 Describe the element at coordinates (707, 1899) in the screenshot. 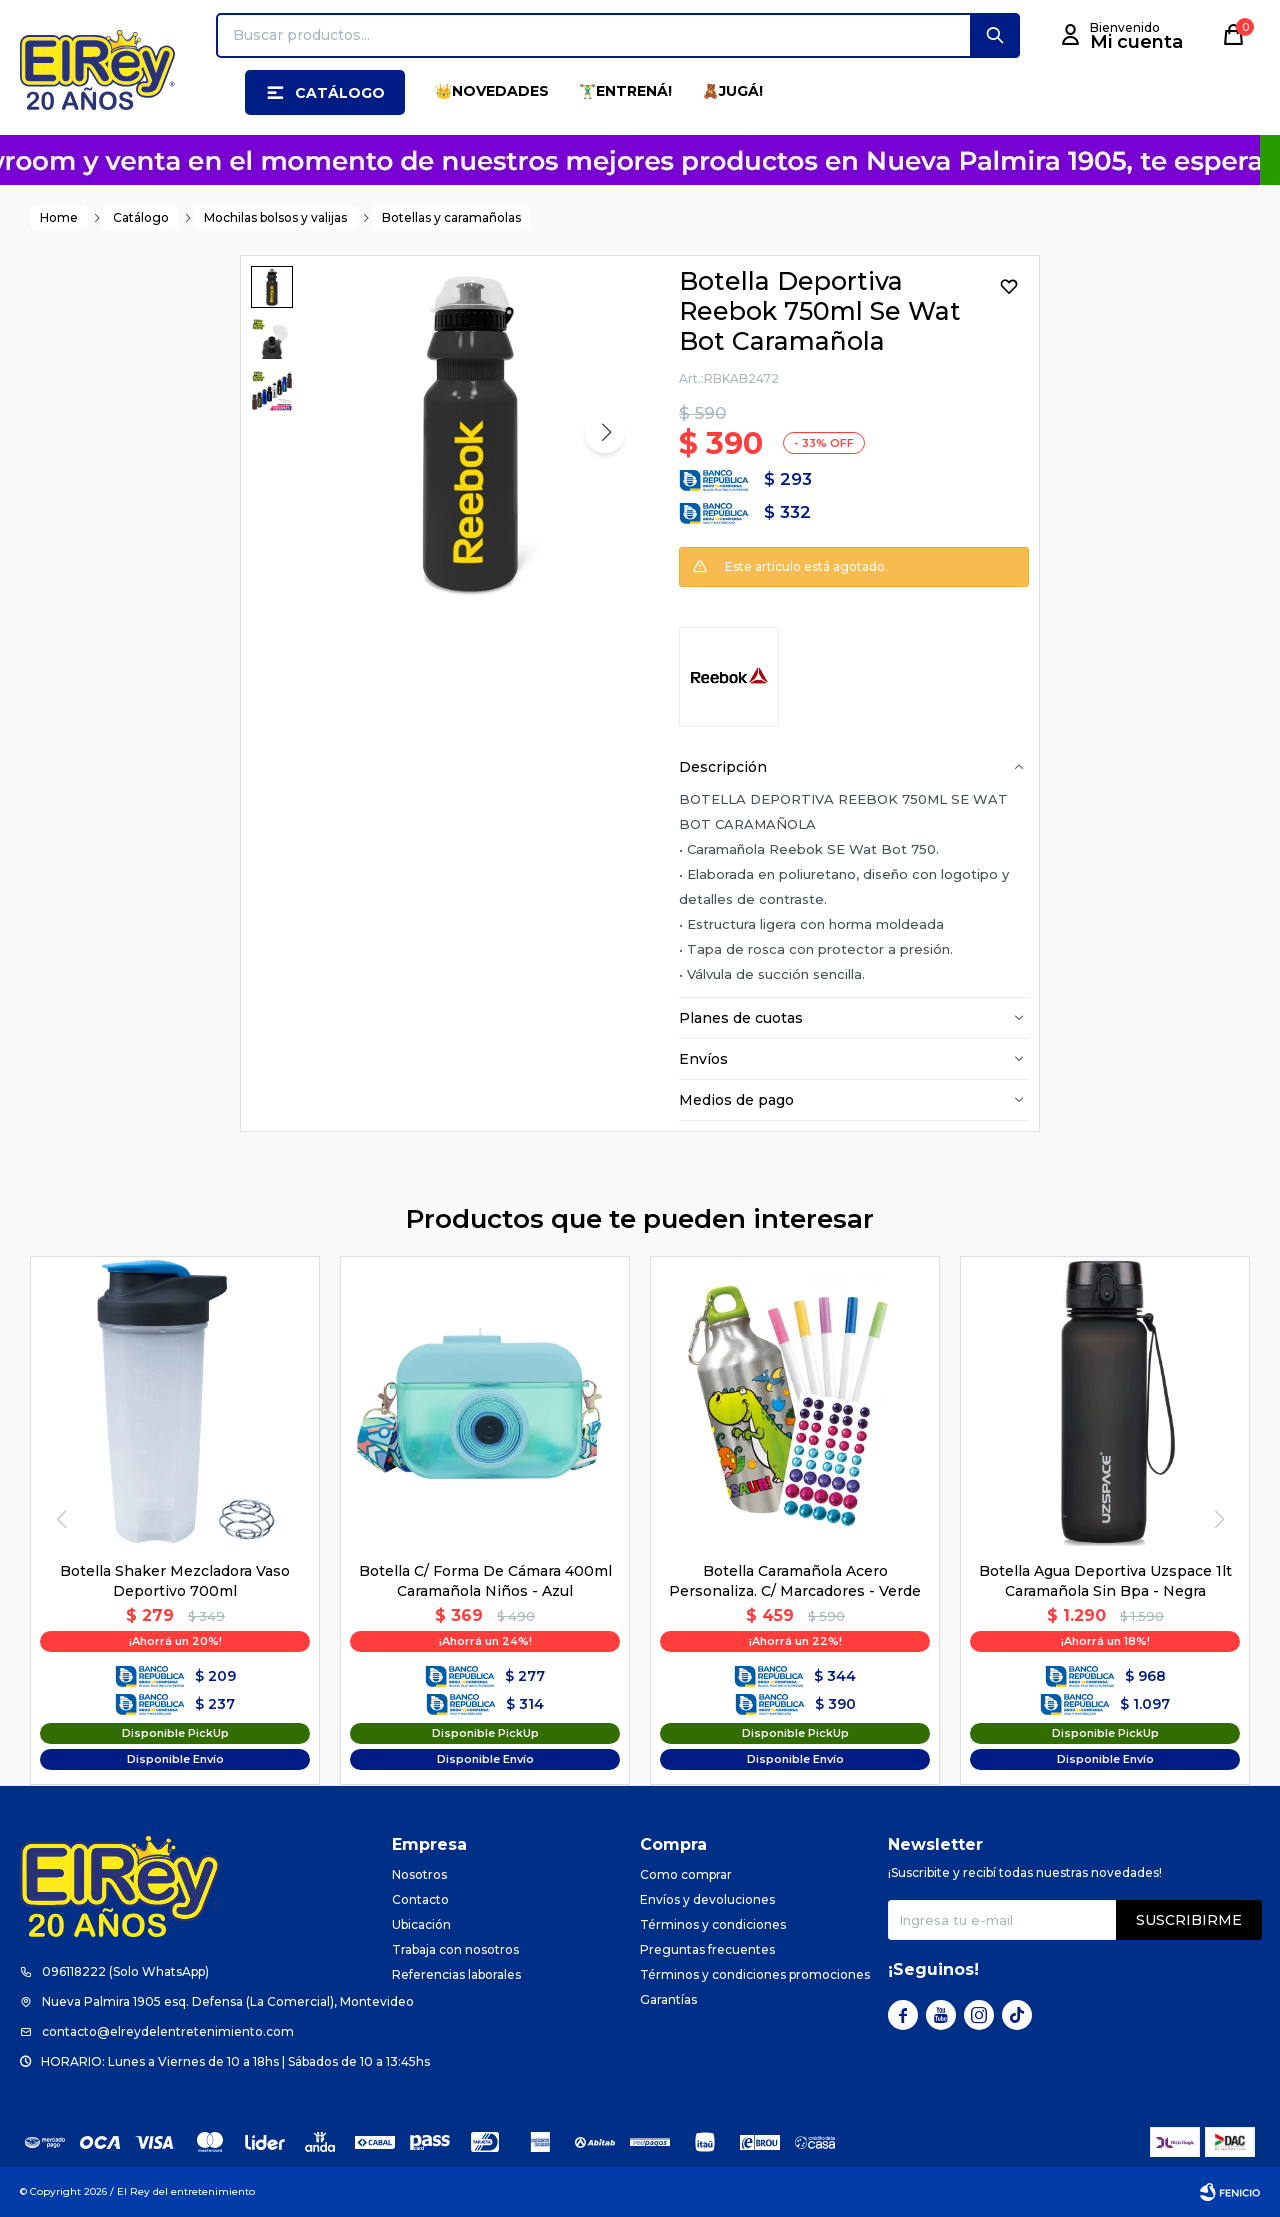

I see `Envíos y devoluciones` at that location.